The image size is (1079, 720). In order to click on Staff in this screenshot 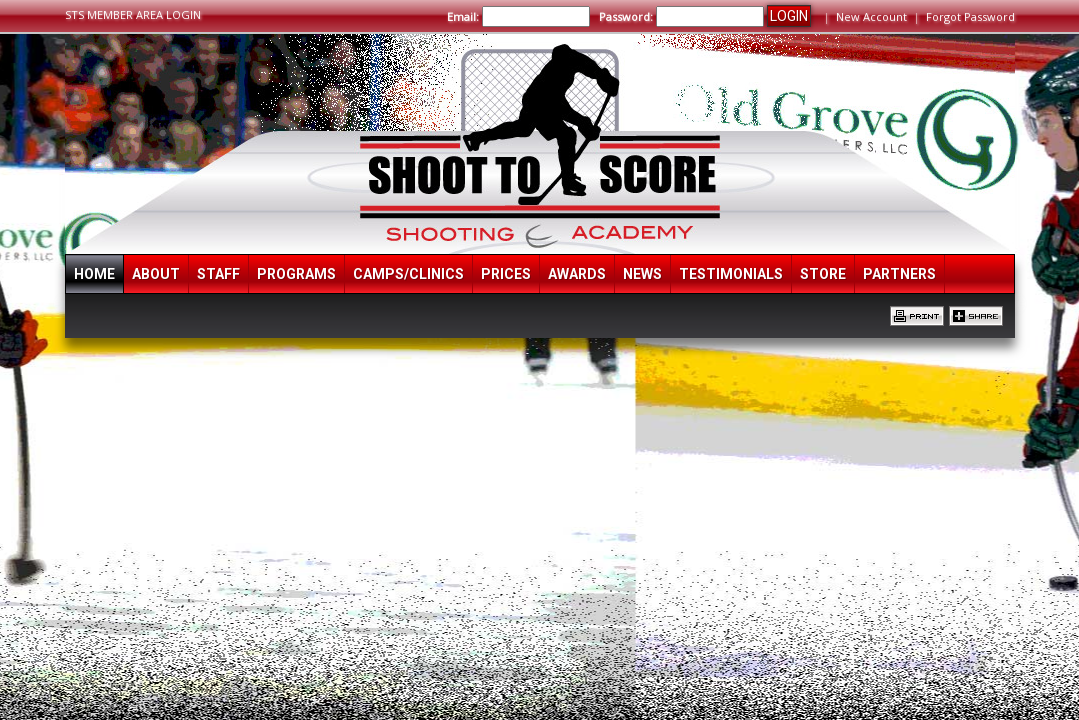, I will do `click(218, 274)`.